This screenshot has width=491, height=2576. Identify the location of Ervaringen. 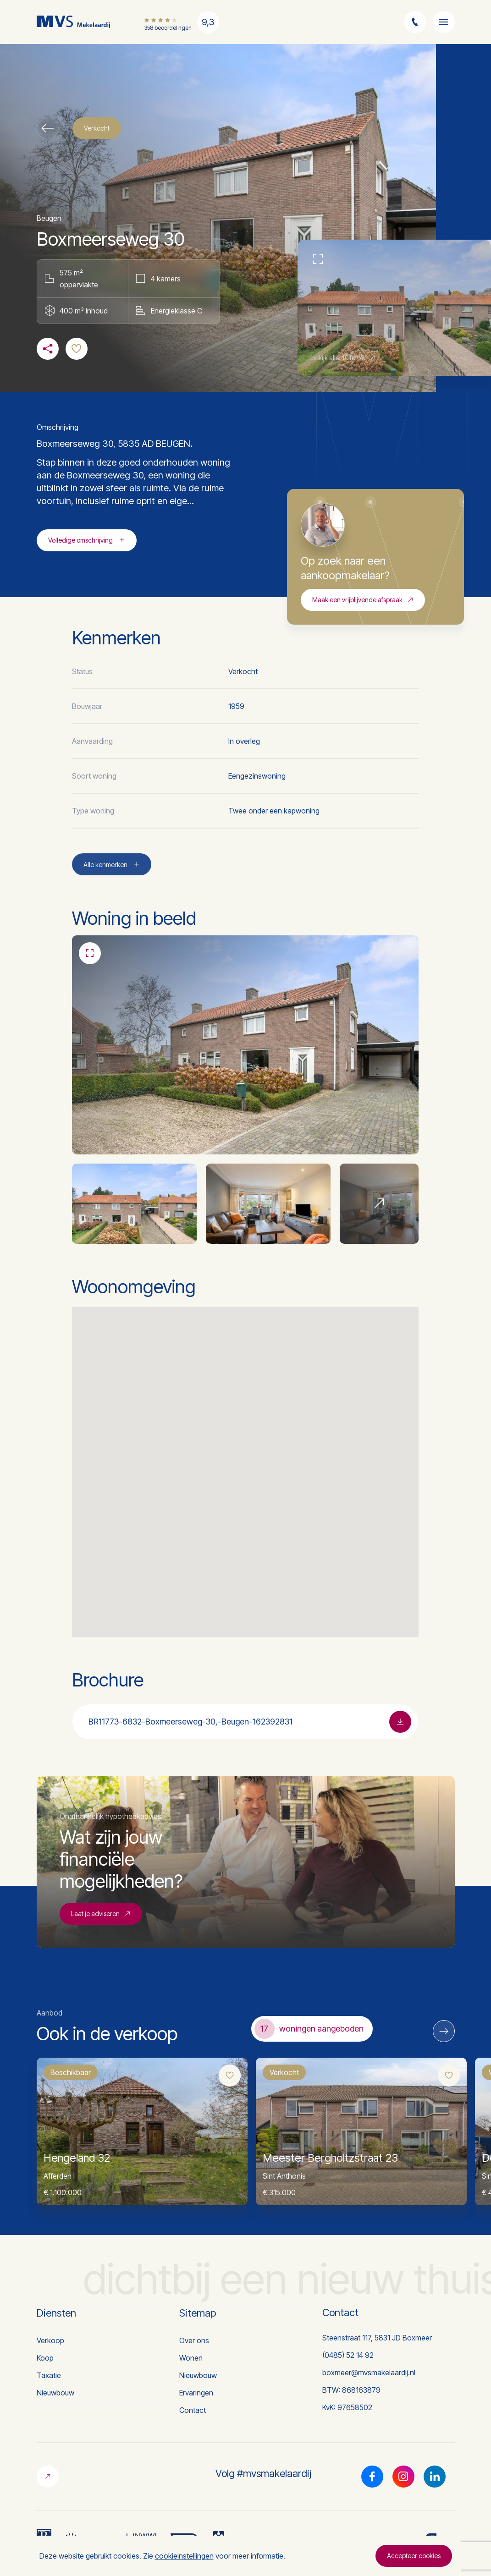
(196, 2392).